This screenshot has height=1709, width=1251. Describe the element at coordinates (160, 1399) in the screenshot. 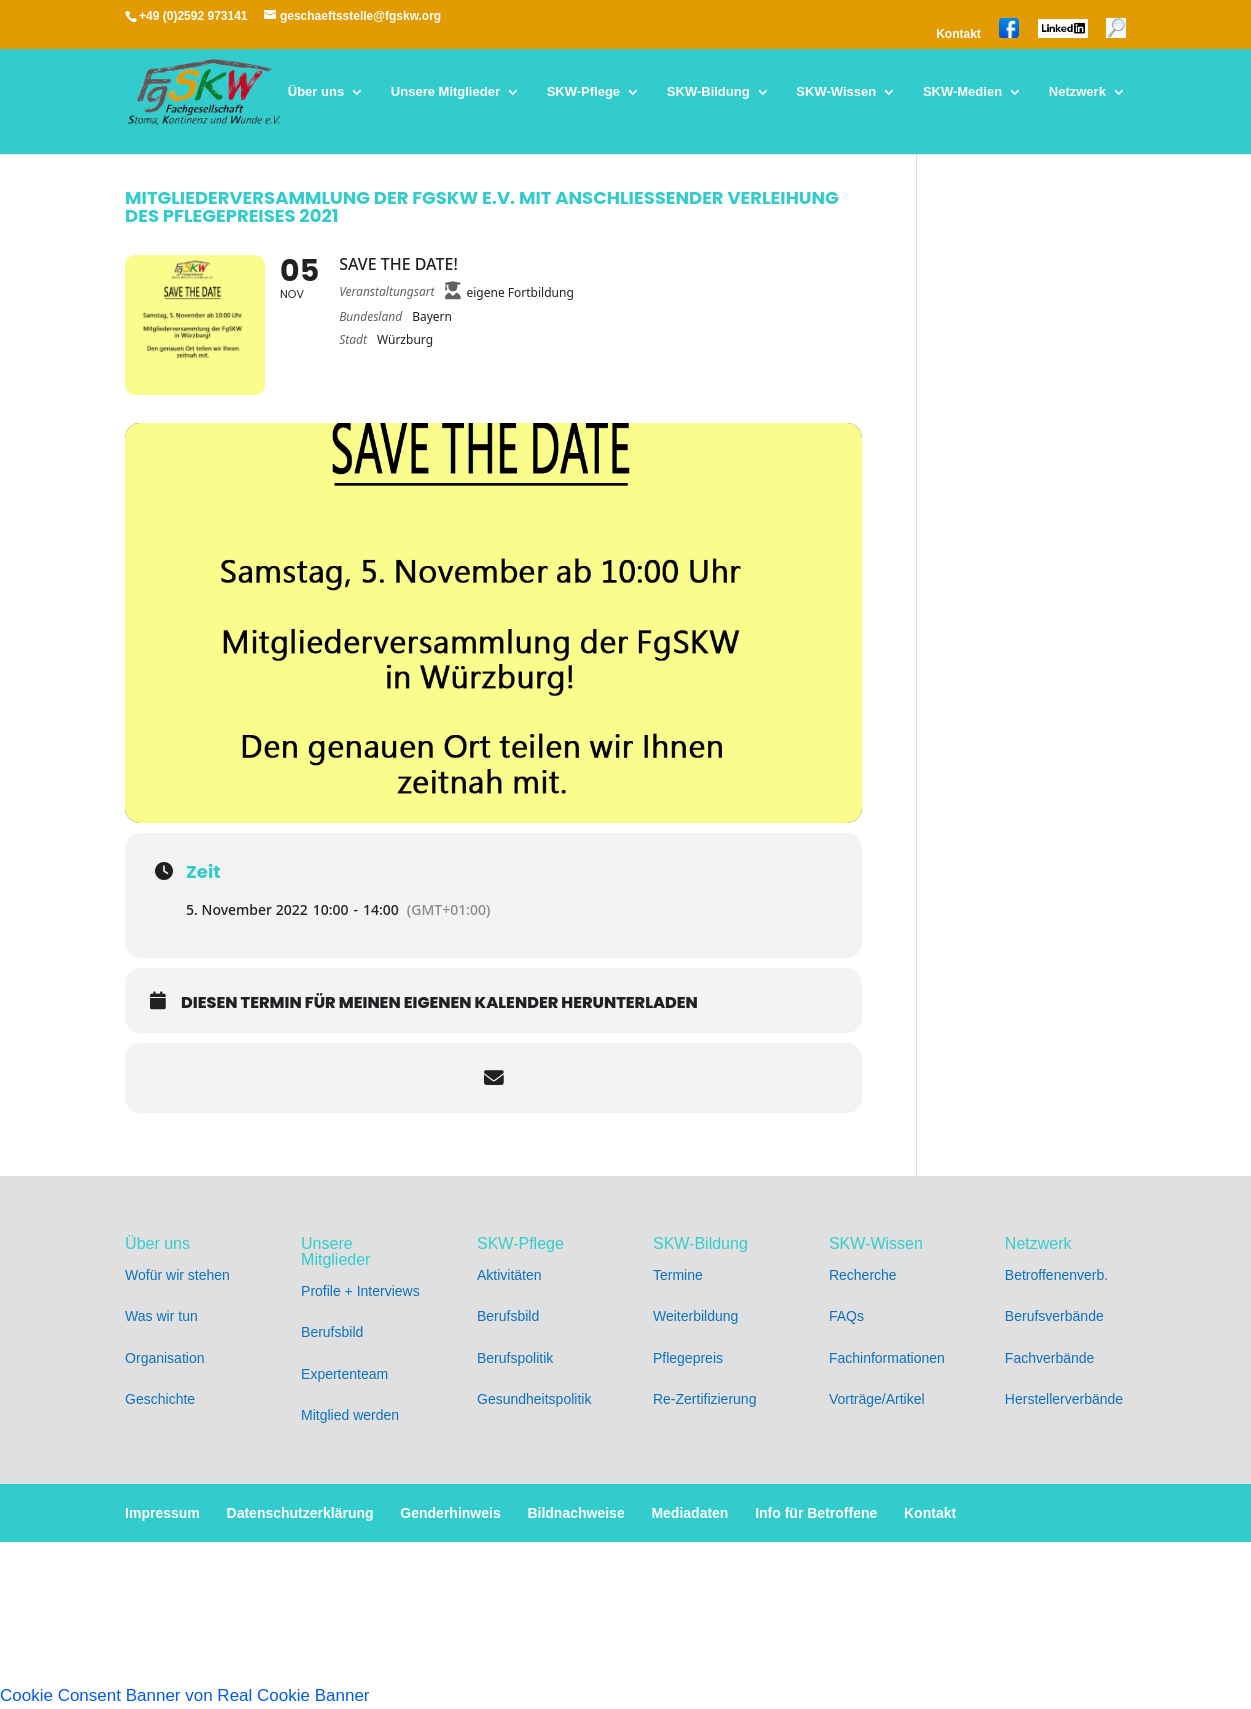

I see `Geschichte` at that location.